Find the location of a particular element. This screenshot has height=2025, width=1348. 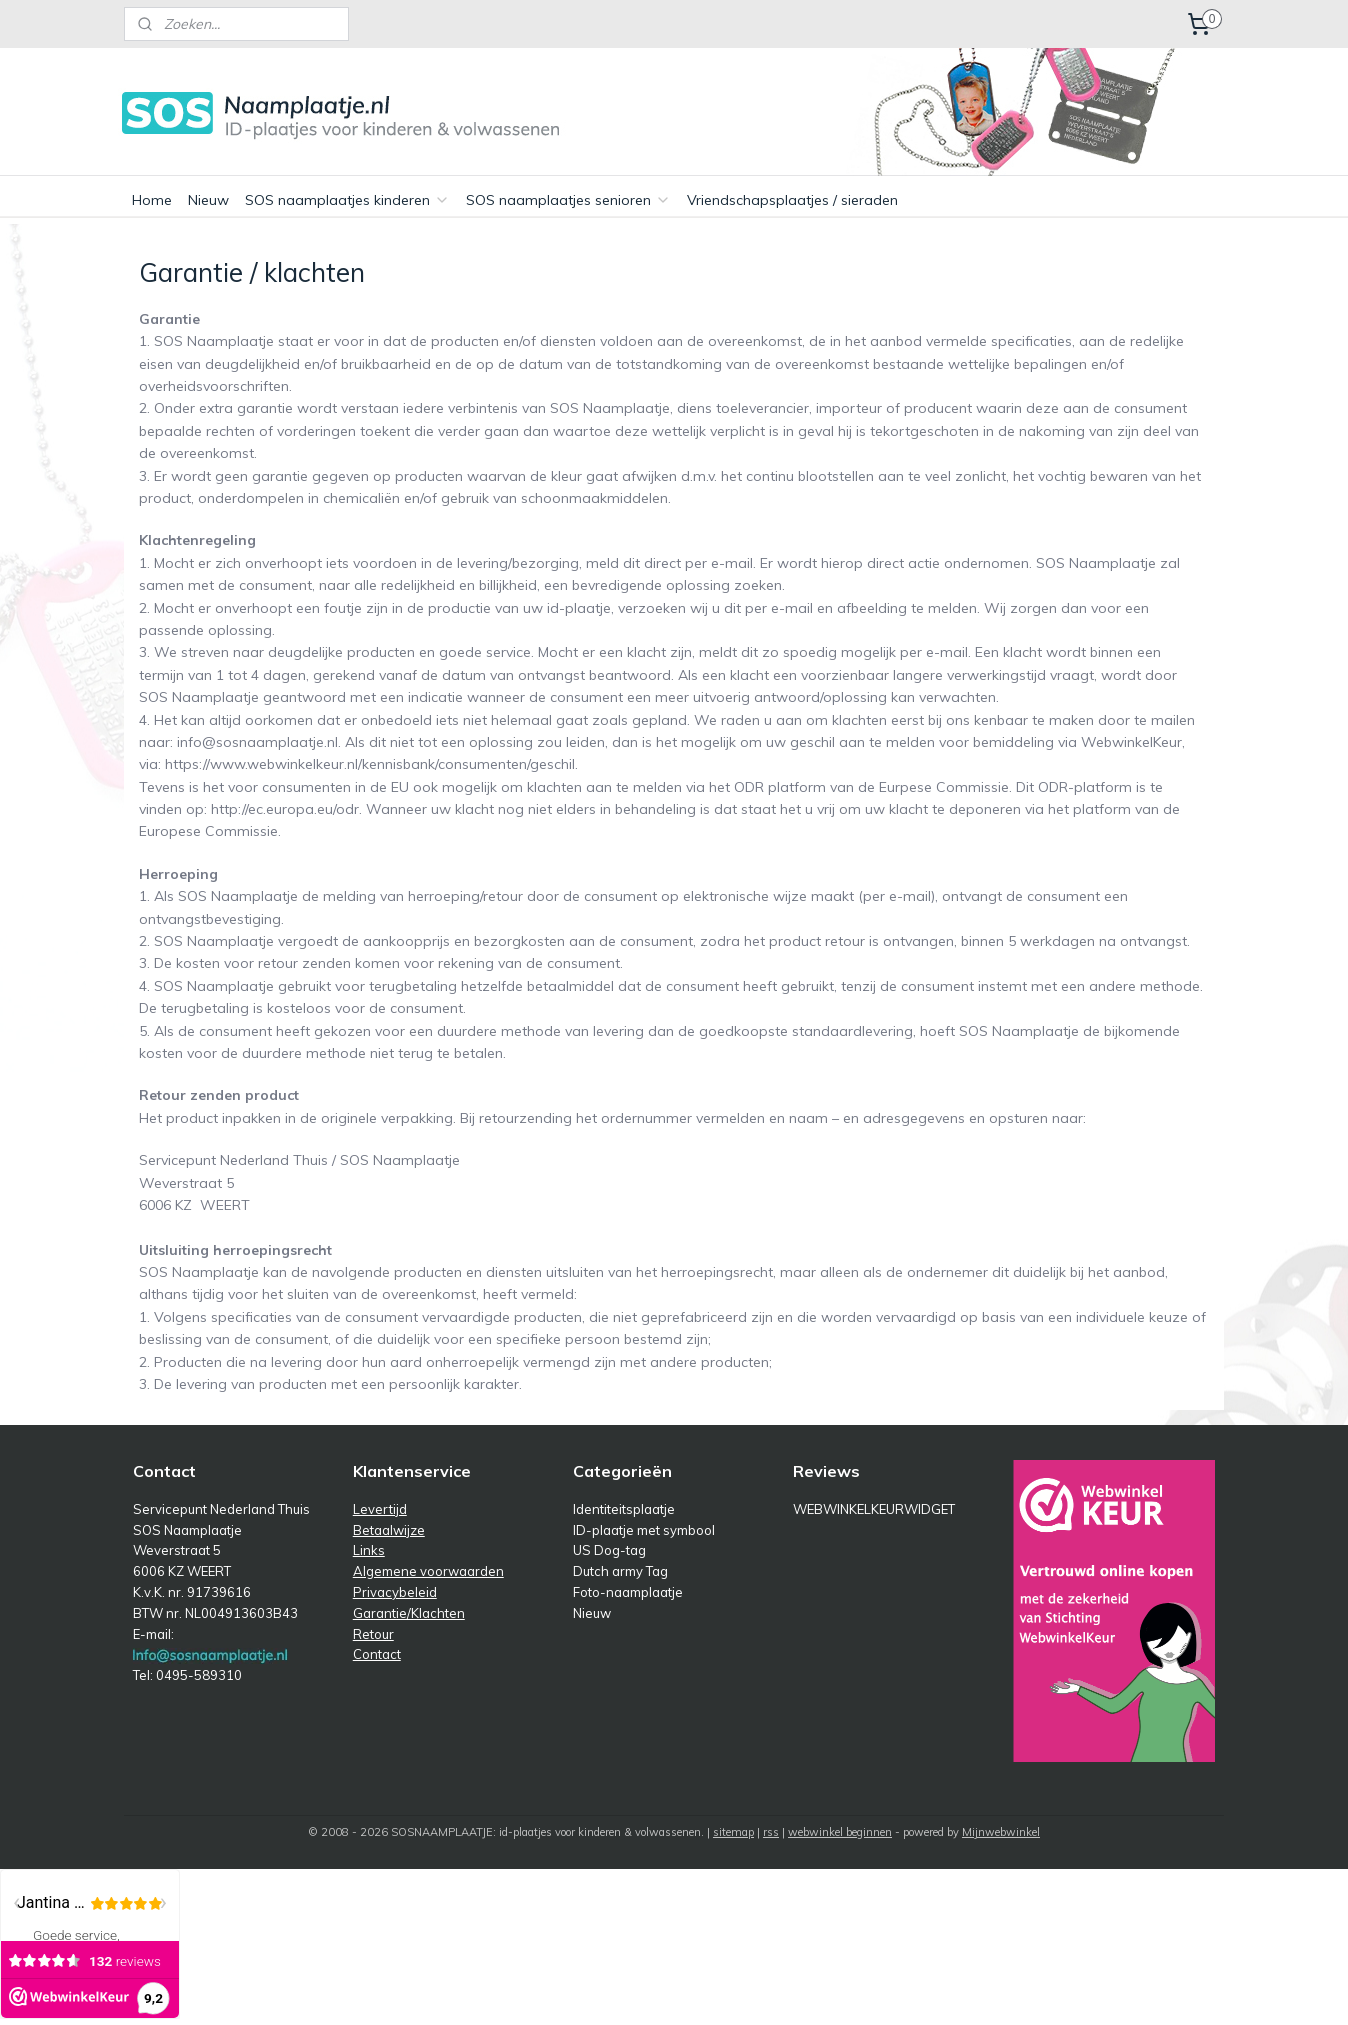

Mijnwebwinkel is located at coordinates (1001, 1832).